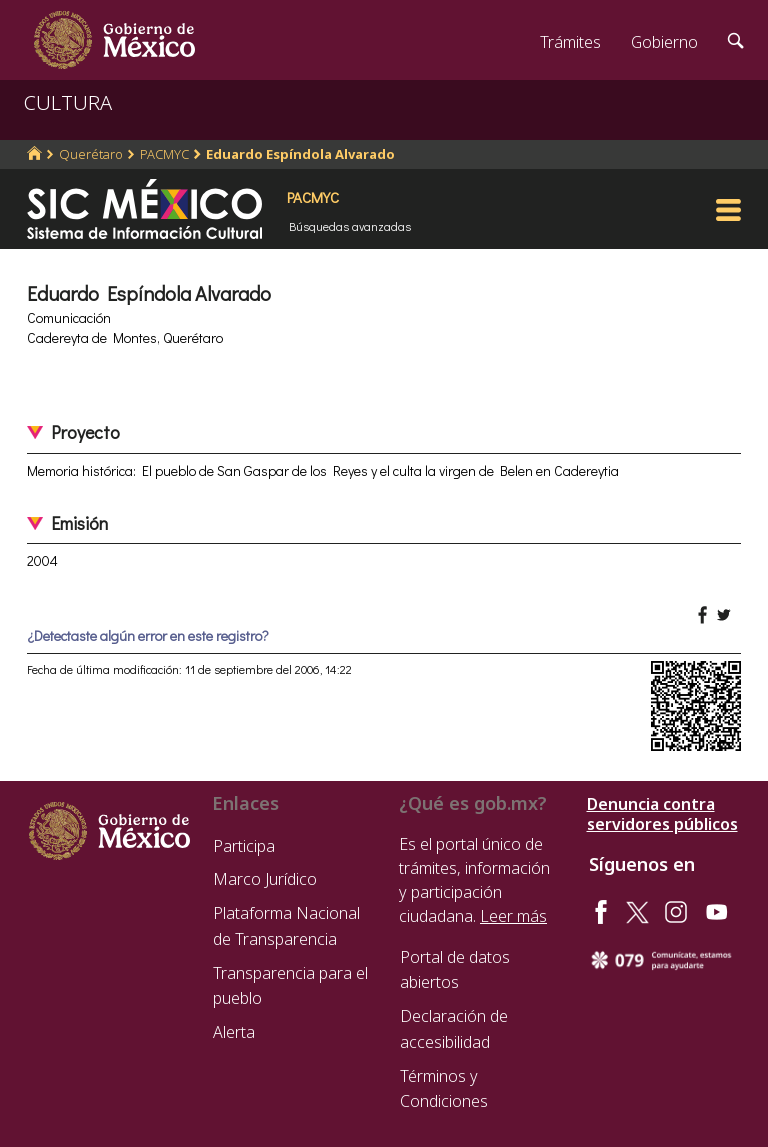 The height and width of the screenshot is (1147, 768). I want to click on Leer más, so click(513, 916).